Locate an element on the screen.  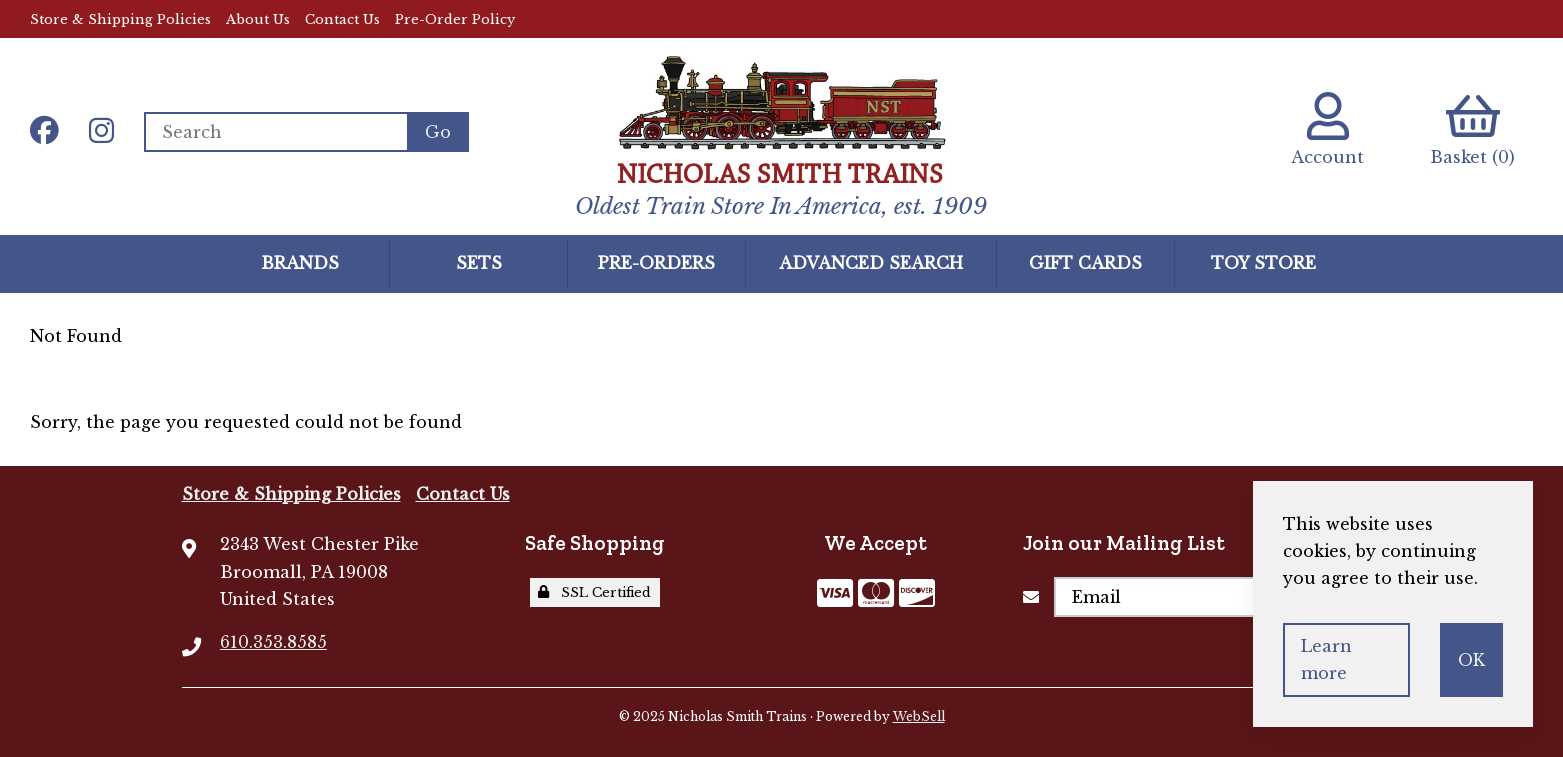
Toy Store is located at coordinates (1263, 263).